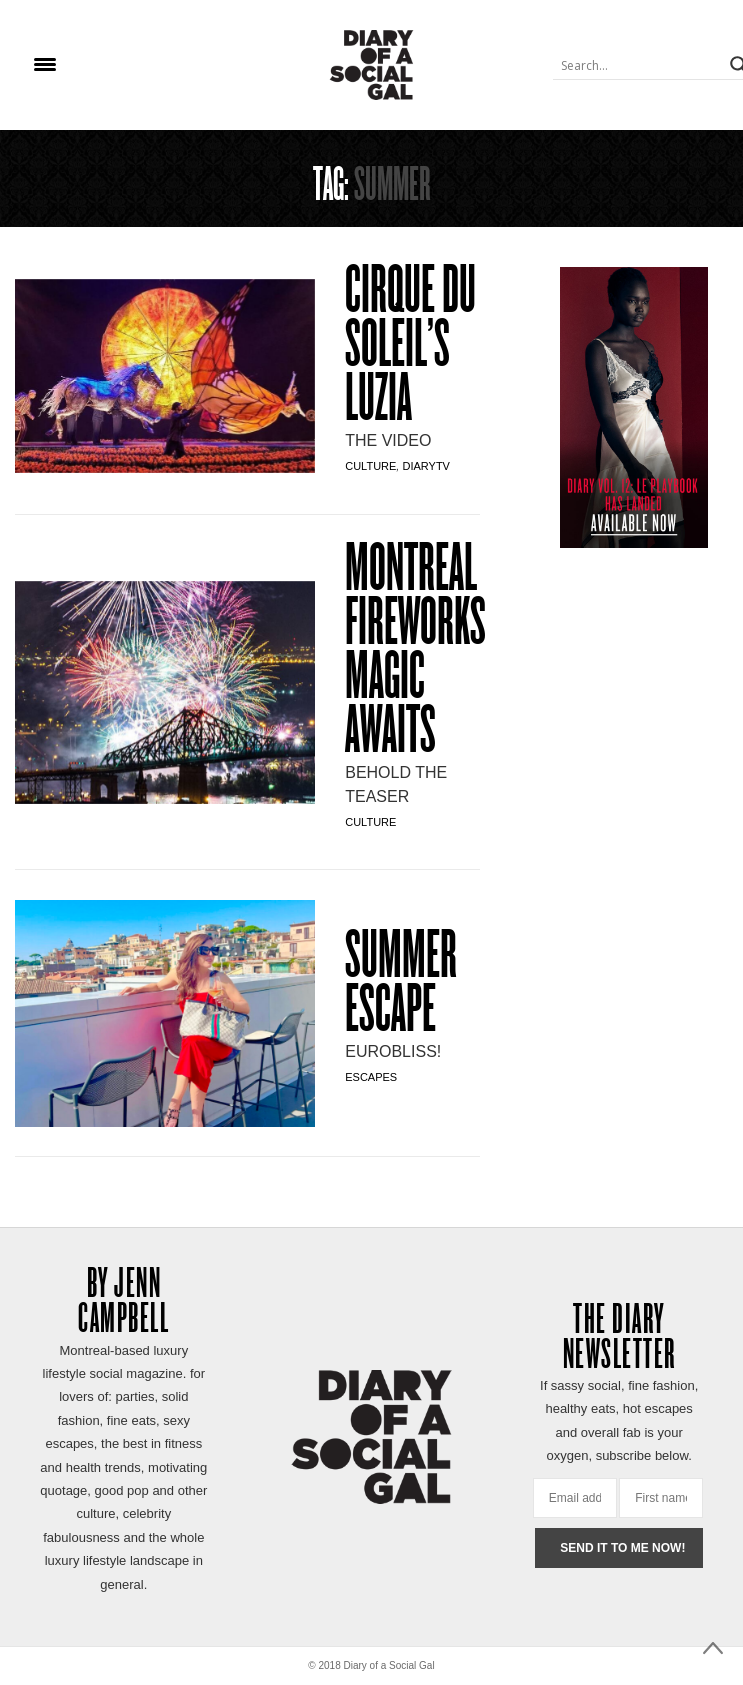 Image resolution: width=743 pixels, height=1685 pixels. What do you see at coordinates (401, 986) in the screenshot?
I see `SUMMER ESCAPE` at bounding box center [401, 986].